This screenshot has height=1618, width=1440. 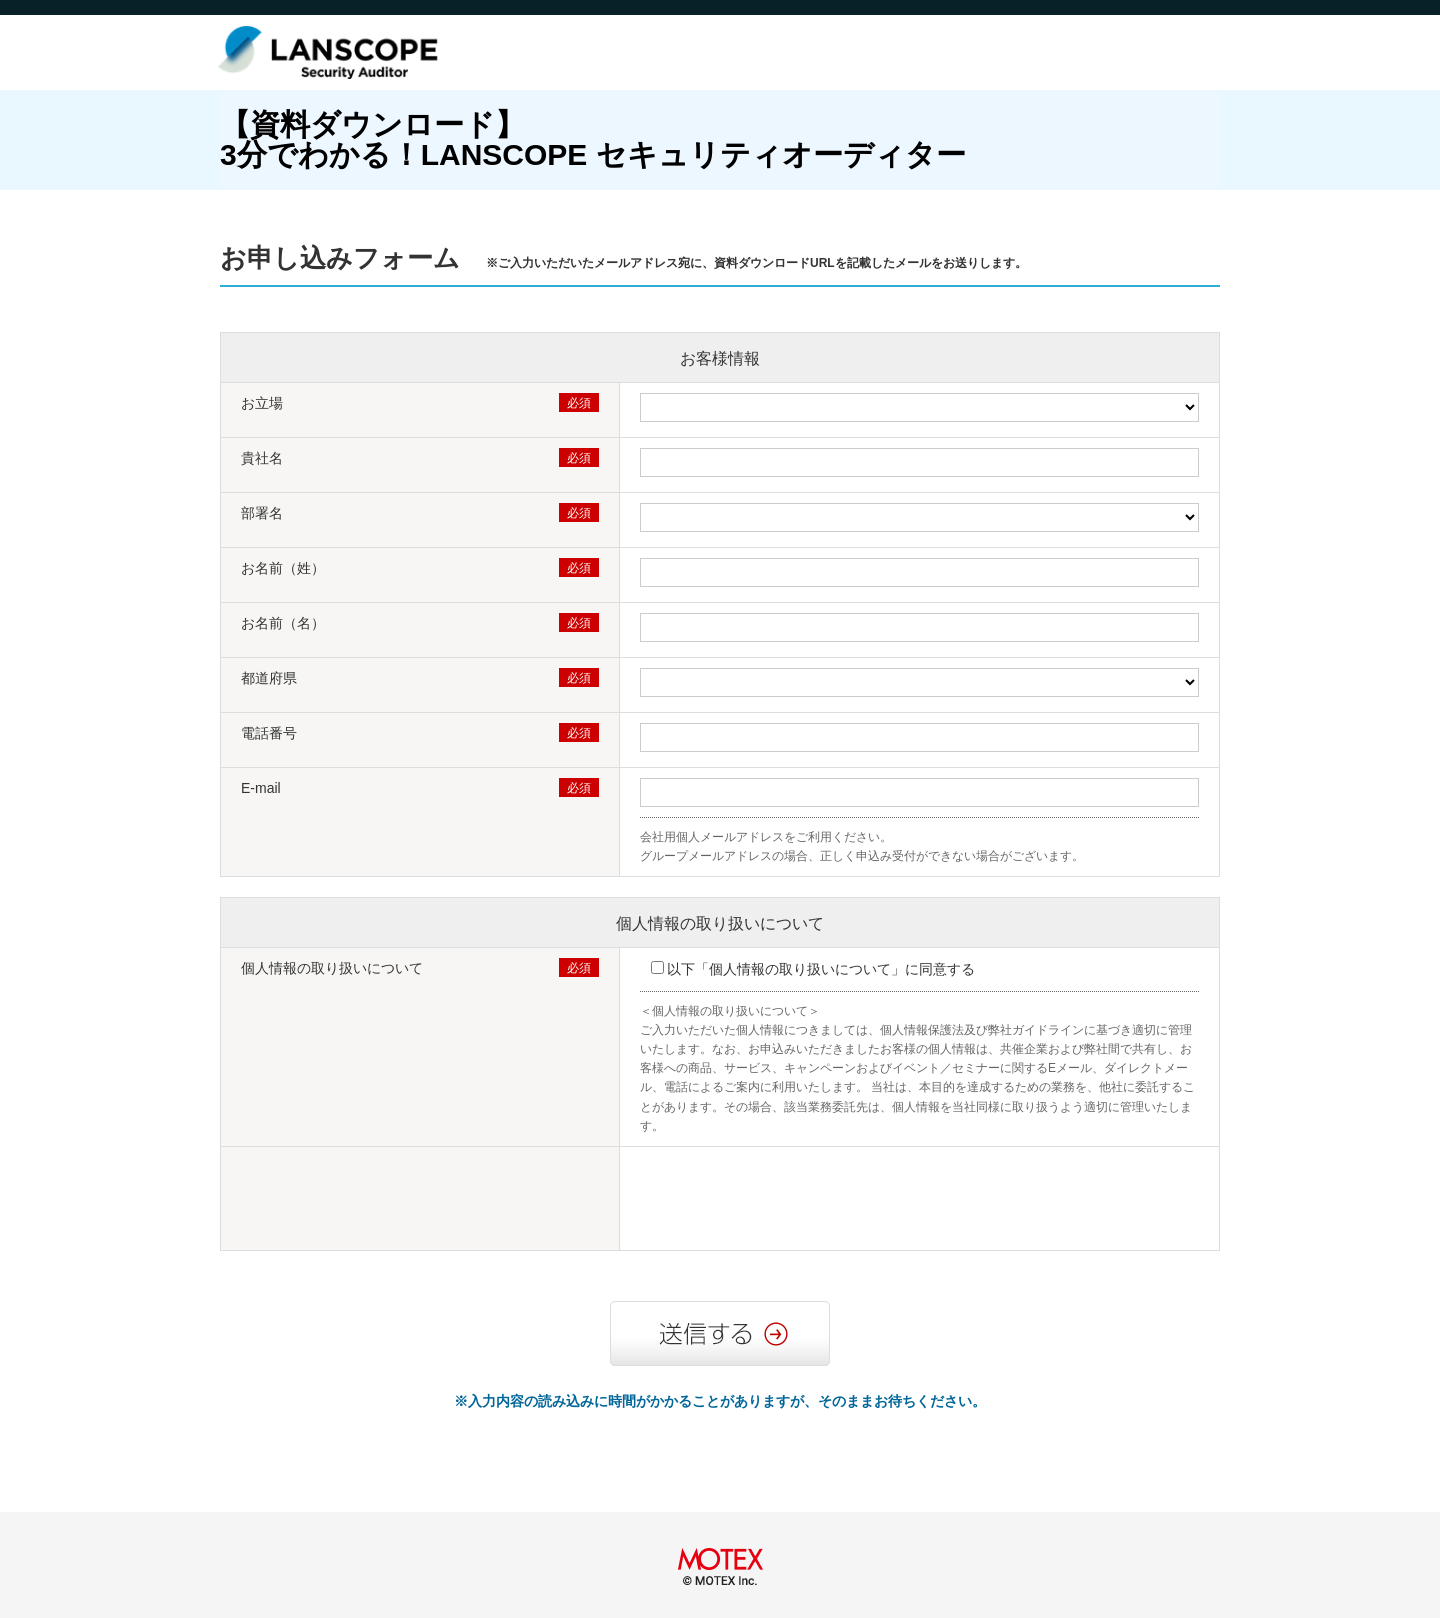 What do you see at coordinates (269, 678) in the screenshot?
I see `都道府県` at bounding box center [269, 678].